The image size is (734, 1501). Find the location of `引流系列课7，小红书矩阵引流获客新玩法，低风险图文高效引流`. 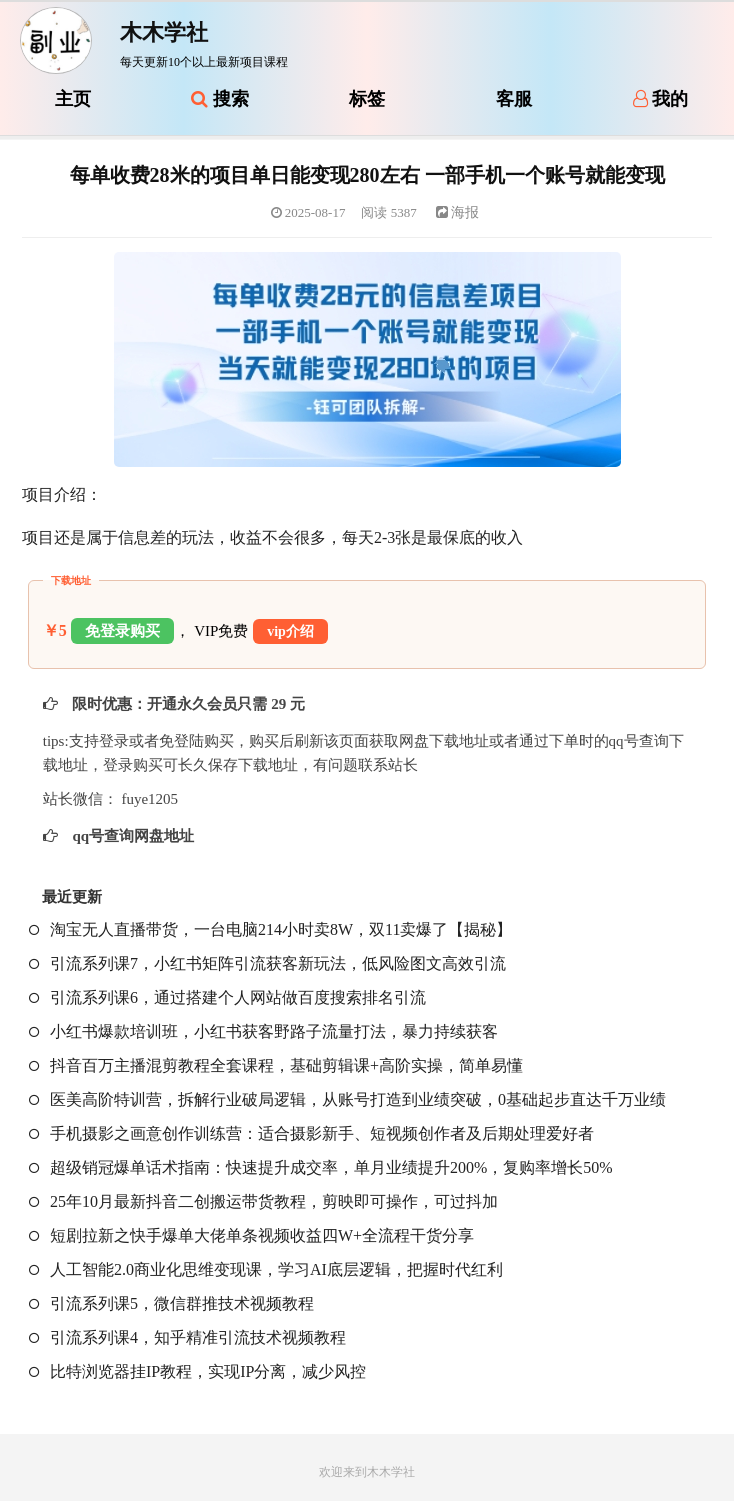

引流系列课7，小红书矩阵引流获客新玩法，低风险图文高效引流 is located at coordinates (267, 963).